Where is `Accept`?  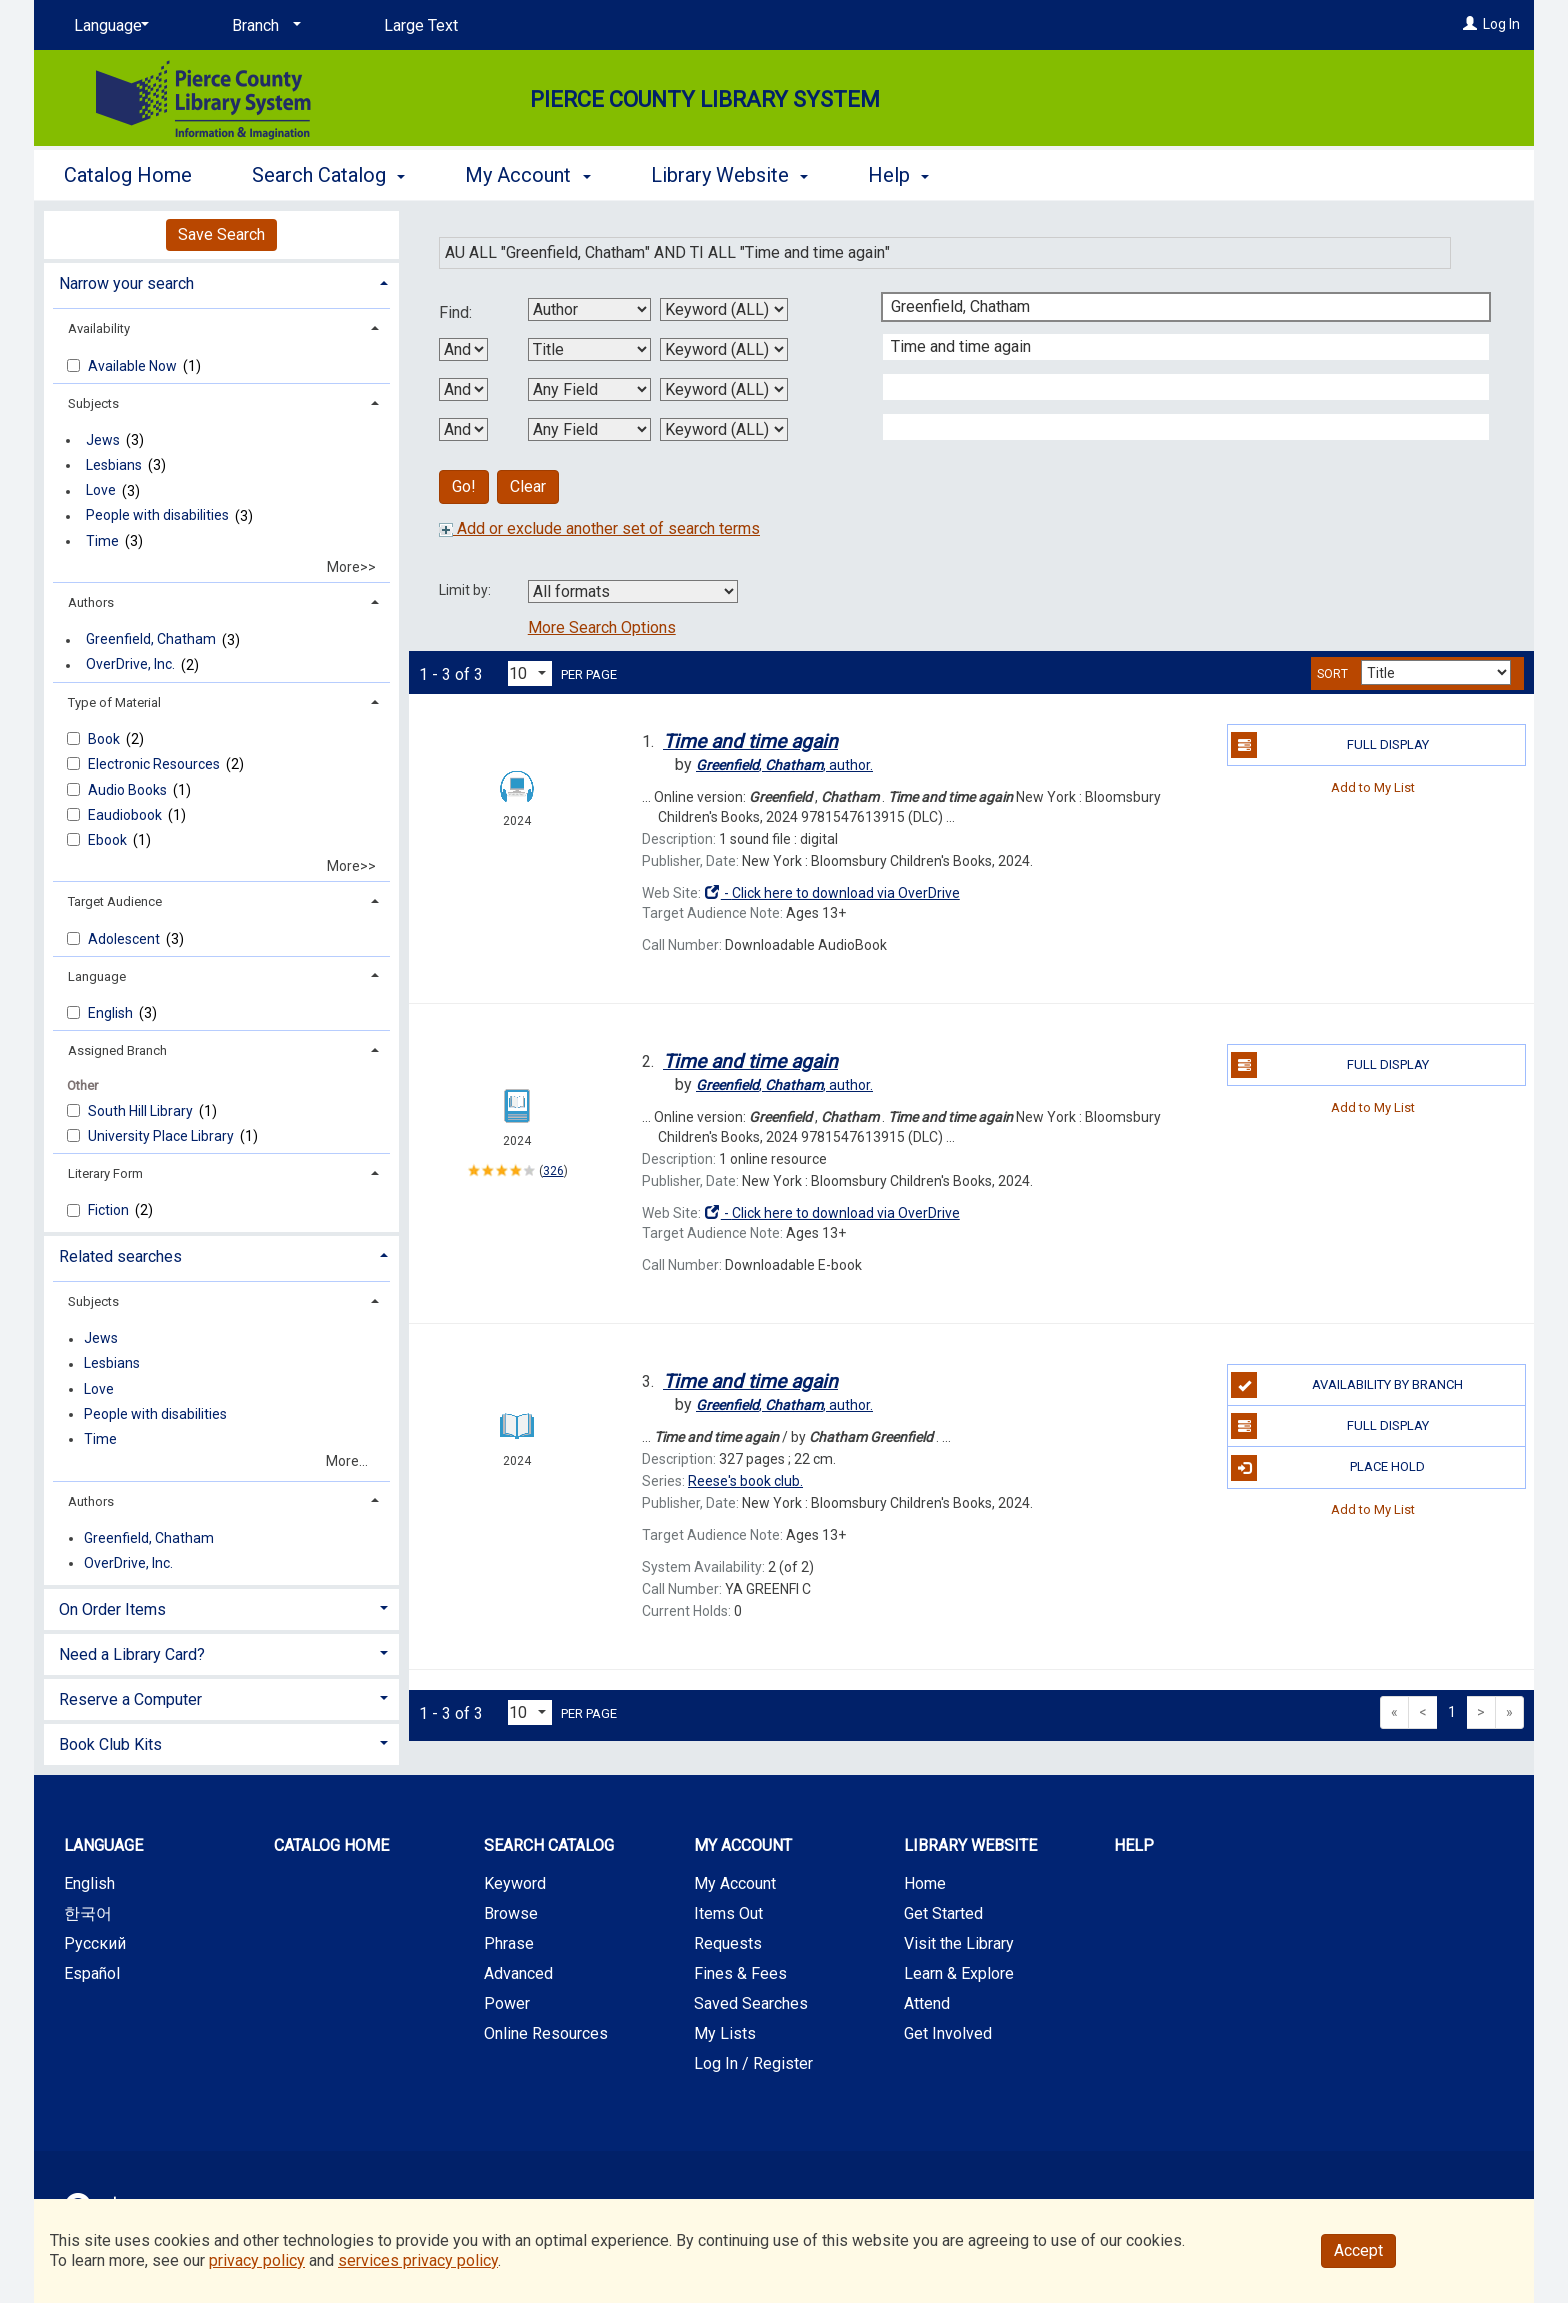 Accept is located at coordinates (1358, 2250).